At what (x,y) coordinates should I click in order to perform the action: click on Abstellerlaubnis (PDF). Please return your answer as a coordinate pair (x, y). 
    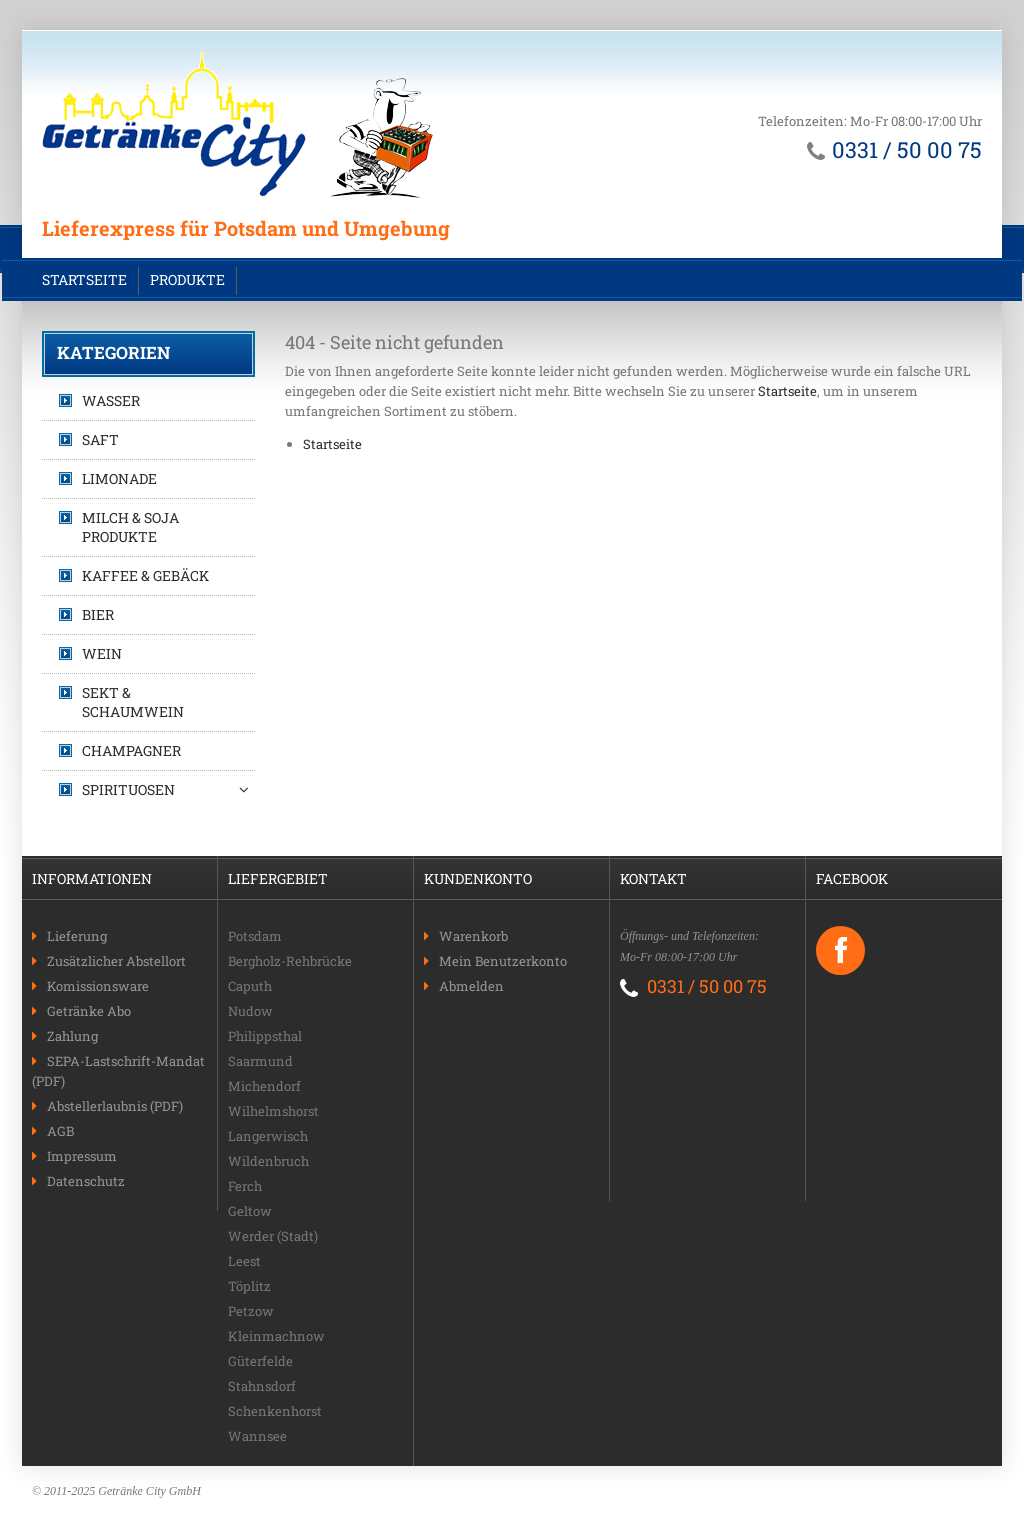
    Looking at the image, I should click on (115, 1106).